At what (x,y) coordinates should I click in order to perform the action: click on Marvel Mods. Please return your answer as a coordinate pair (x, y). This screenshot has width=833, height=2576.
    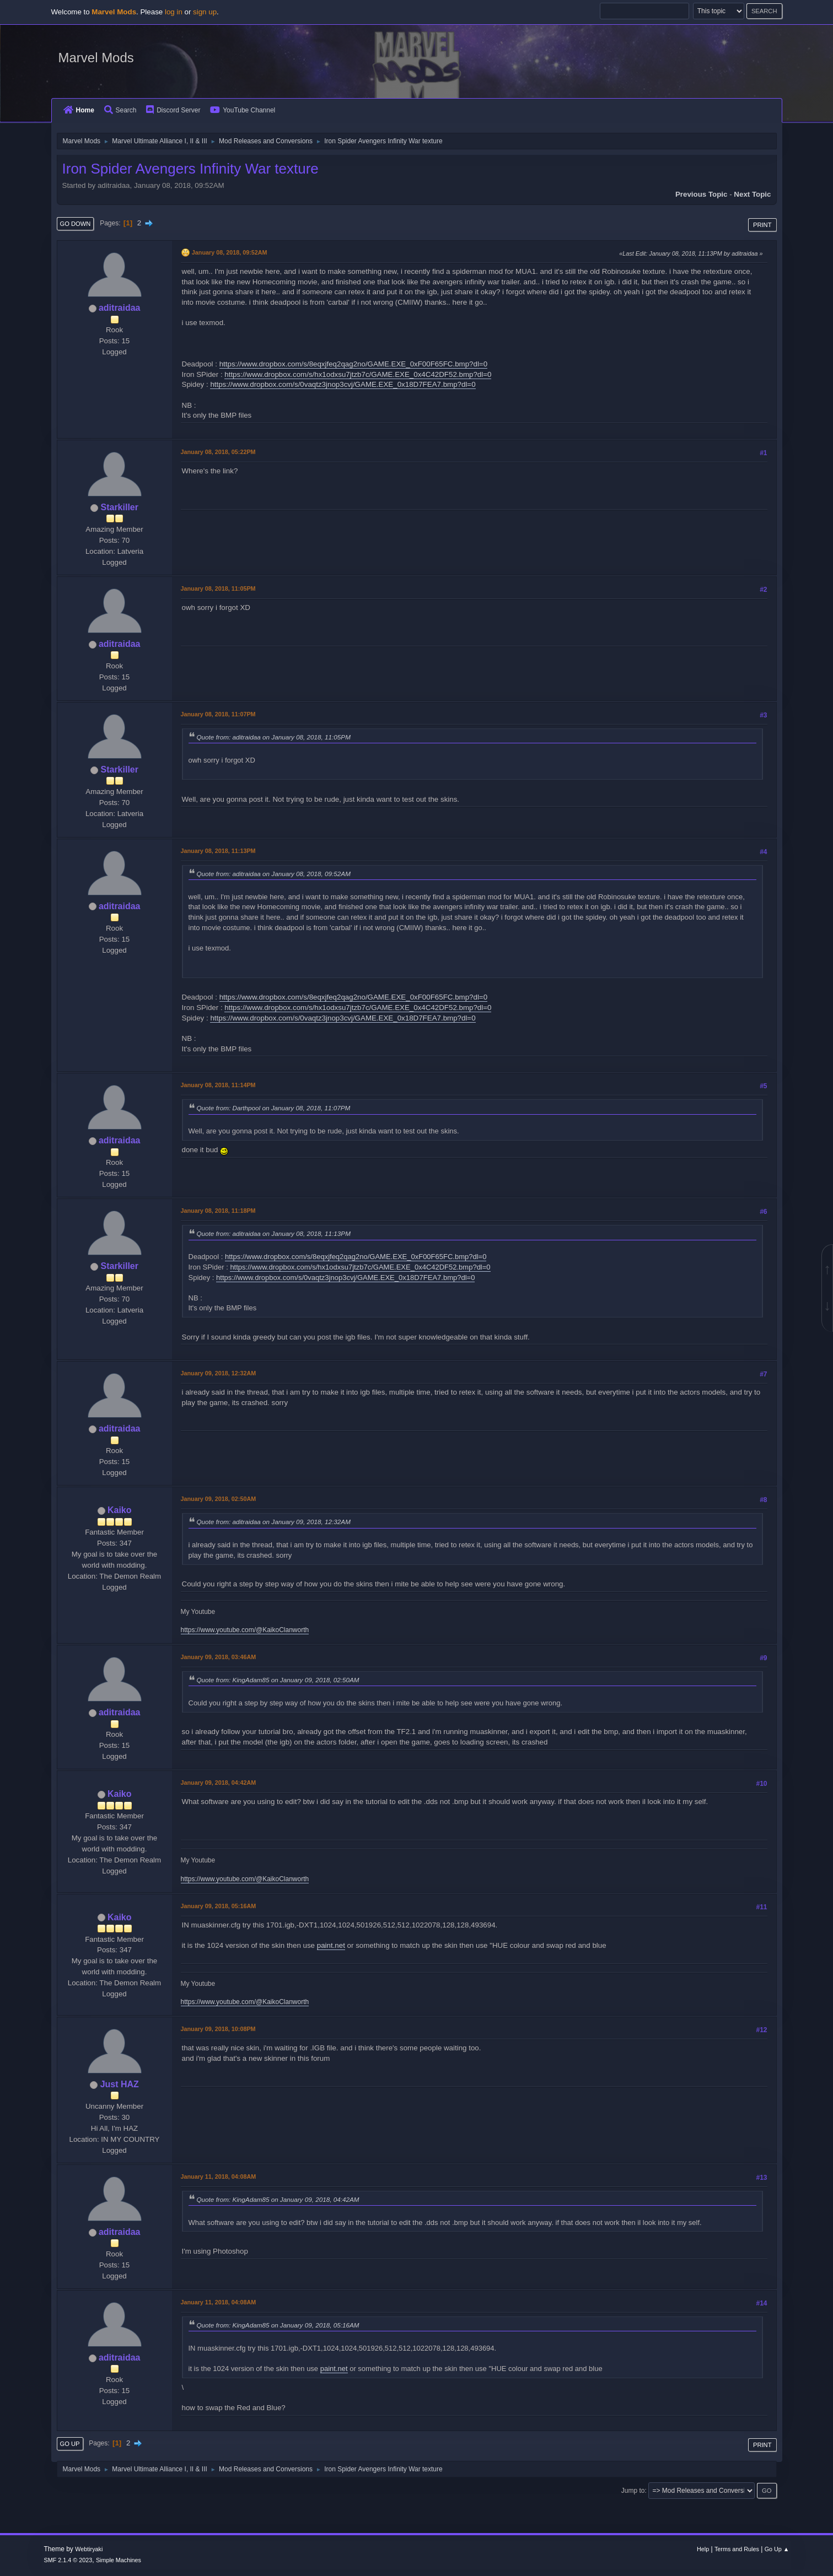
    Looking at the image, I should click on (96, 57).